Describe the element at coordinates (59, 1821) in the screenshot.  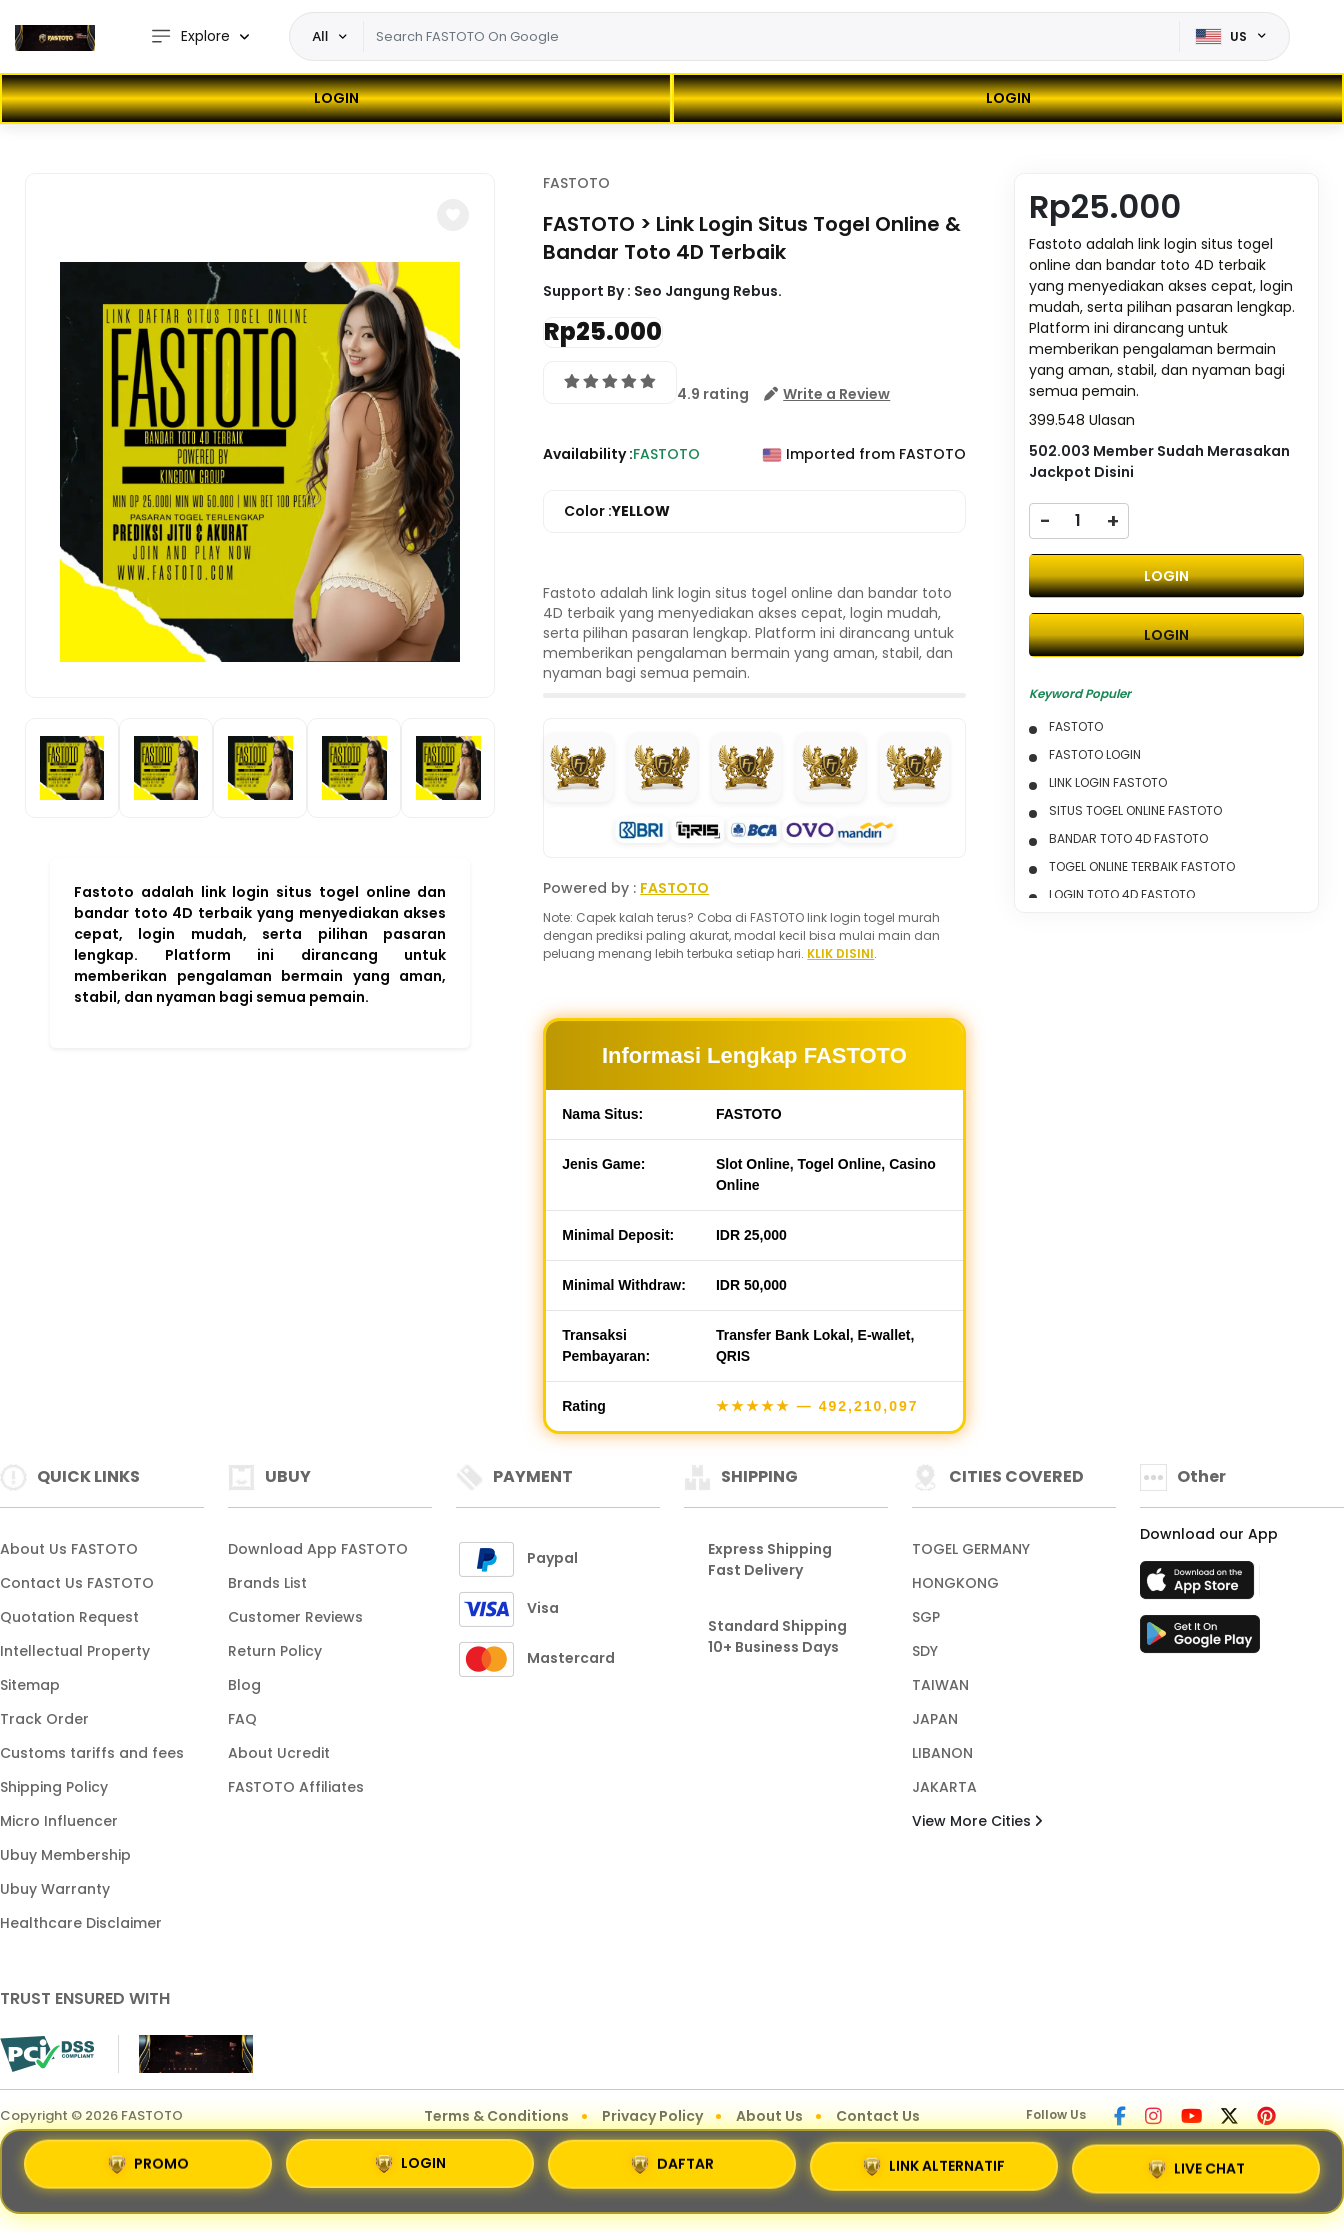
I see `Micro Influencer` at that location.